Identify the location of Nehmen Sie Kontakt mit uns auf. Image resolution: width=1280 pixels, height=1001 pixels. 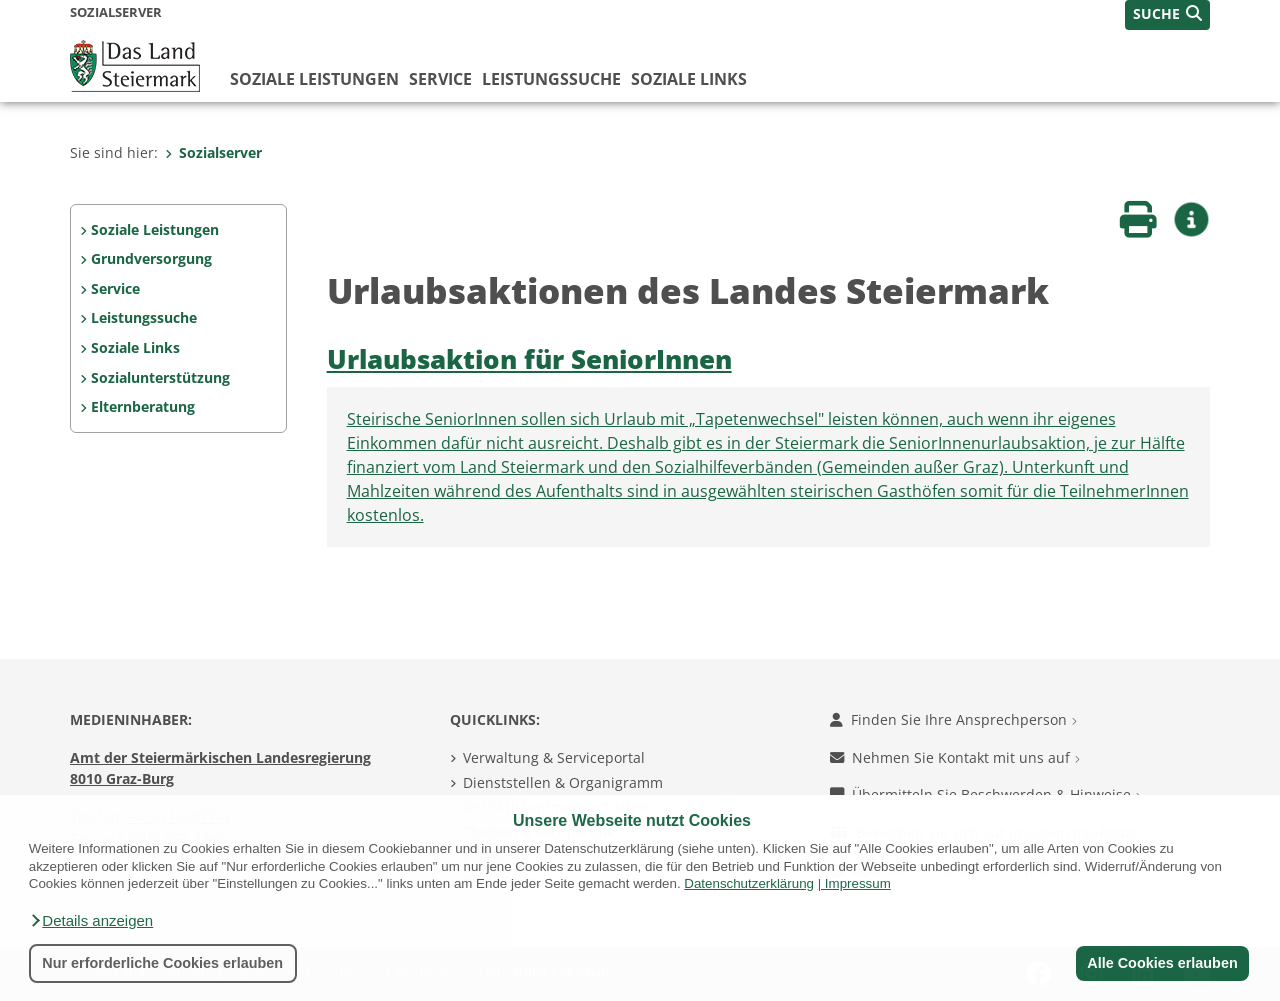
(955, 757).